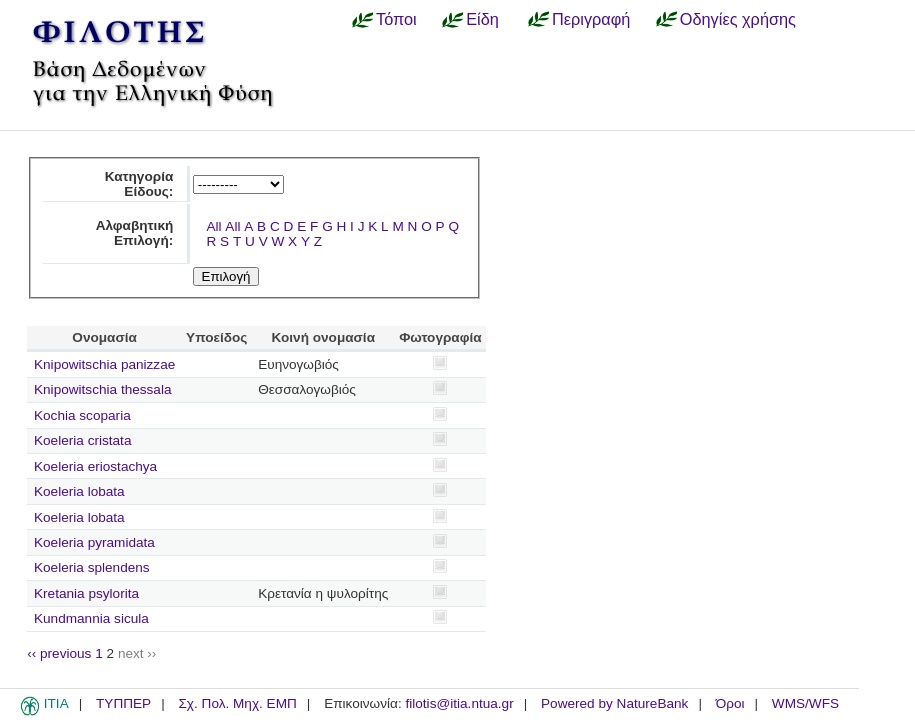 Image resolution: width=915 pixels, height=725 pixels. Describe the element at coordinates (135, 233) in the screenshot. I see `Αλφαβητική Επιλογή:` at that location.